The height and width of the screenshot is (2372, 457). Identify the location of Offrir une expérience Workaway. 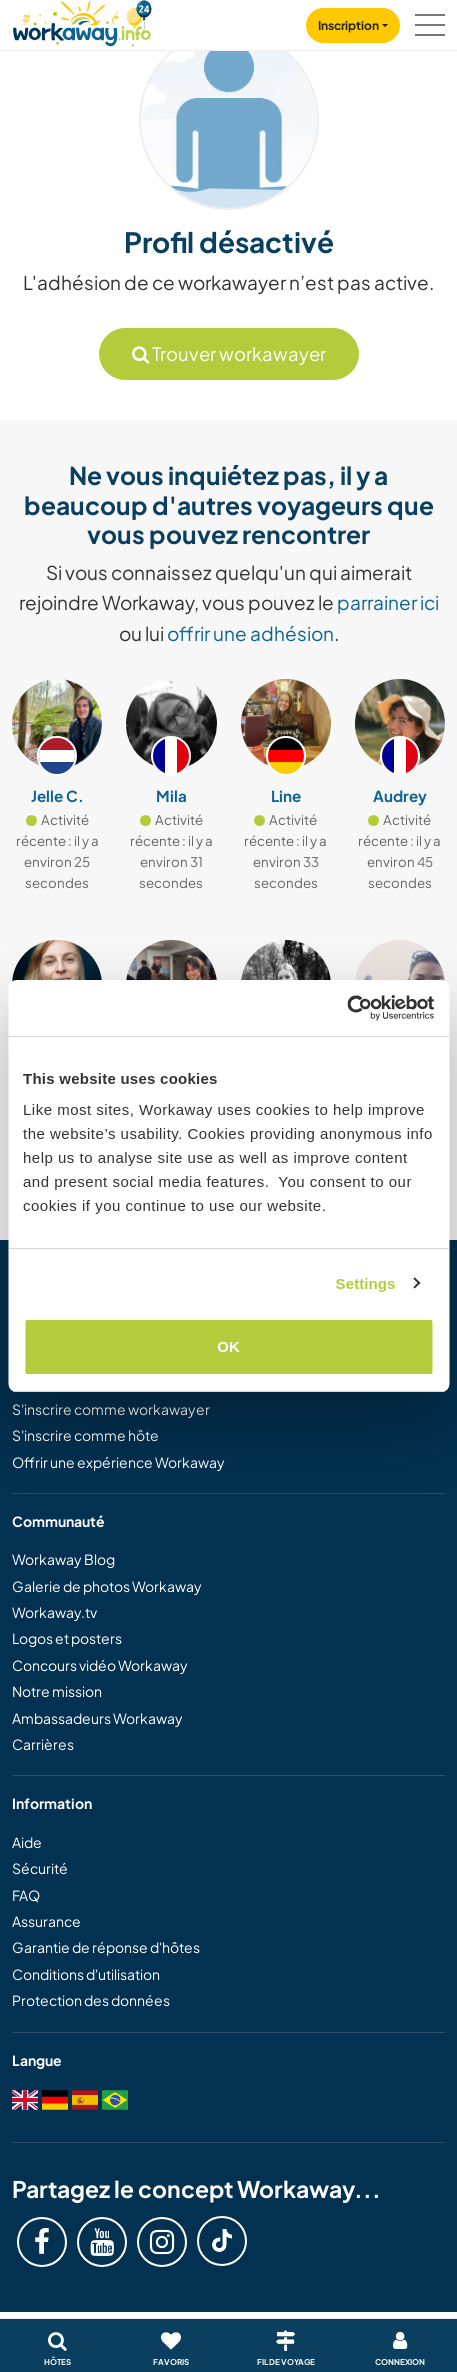
(118, 1462).